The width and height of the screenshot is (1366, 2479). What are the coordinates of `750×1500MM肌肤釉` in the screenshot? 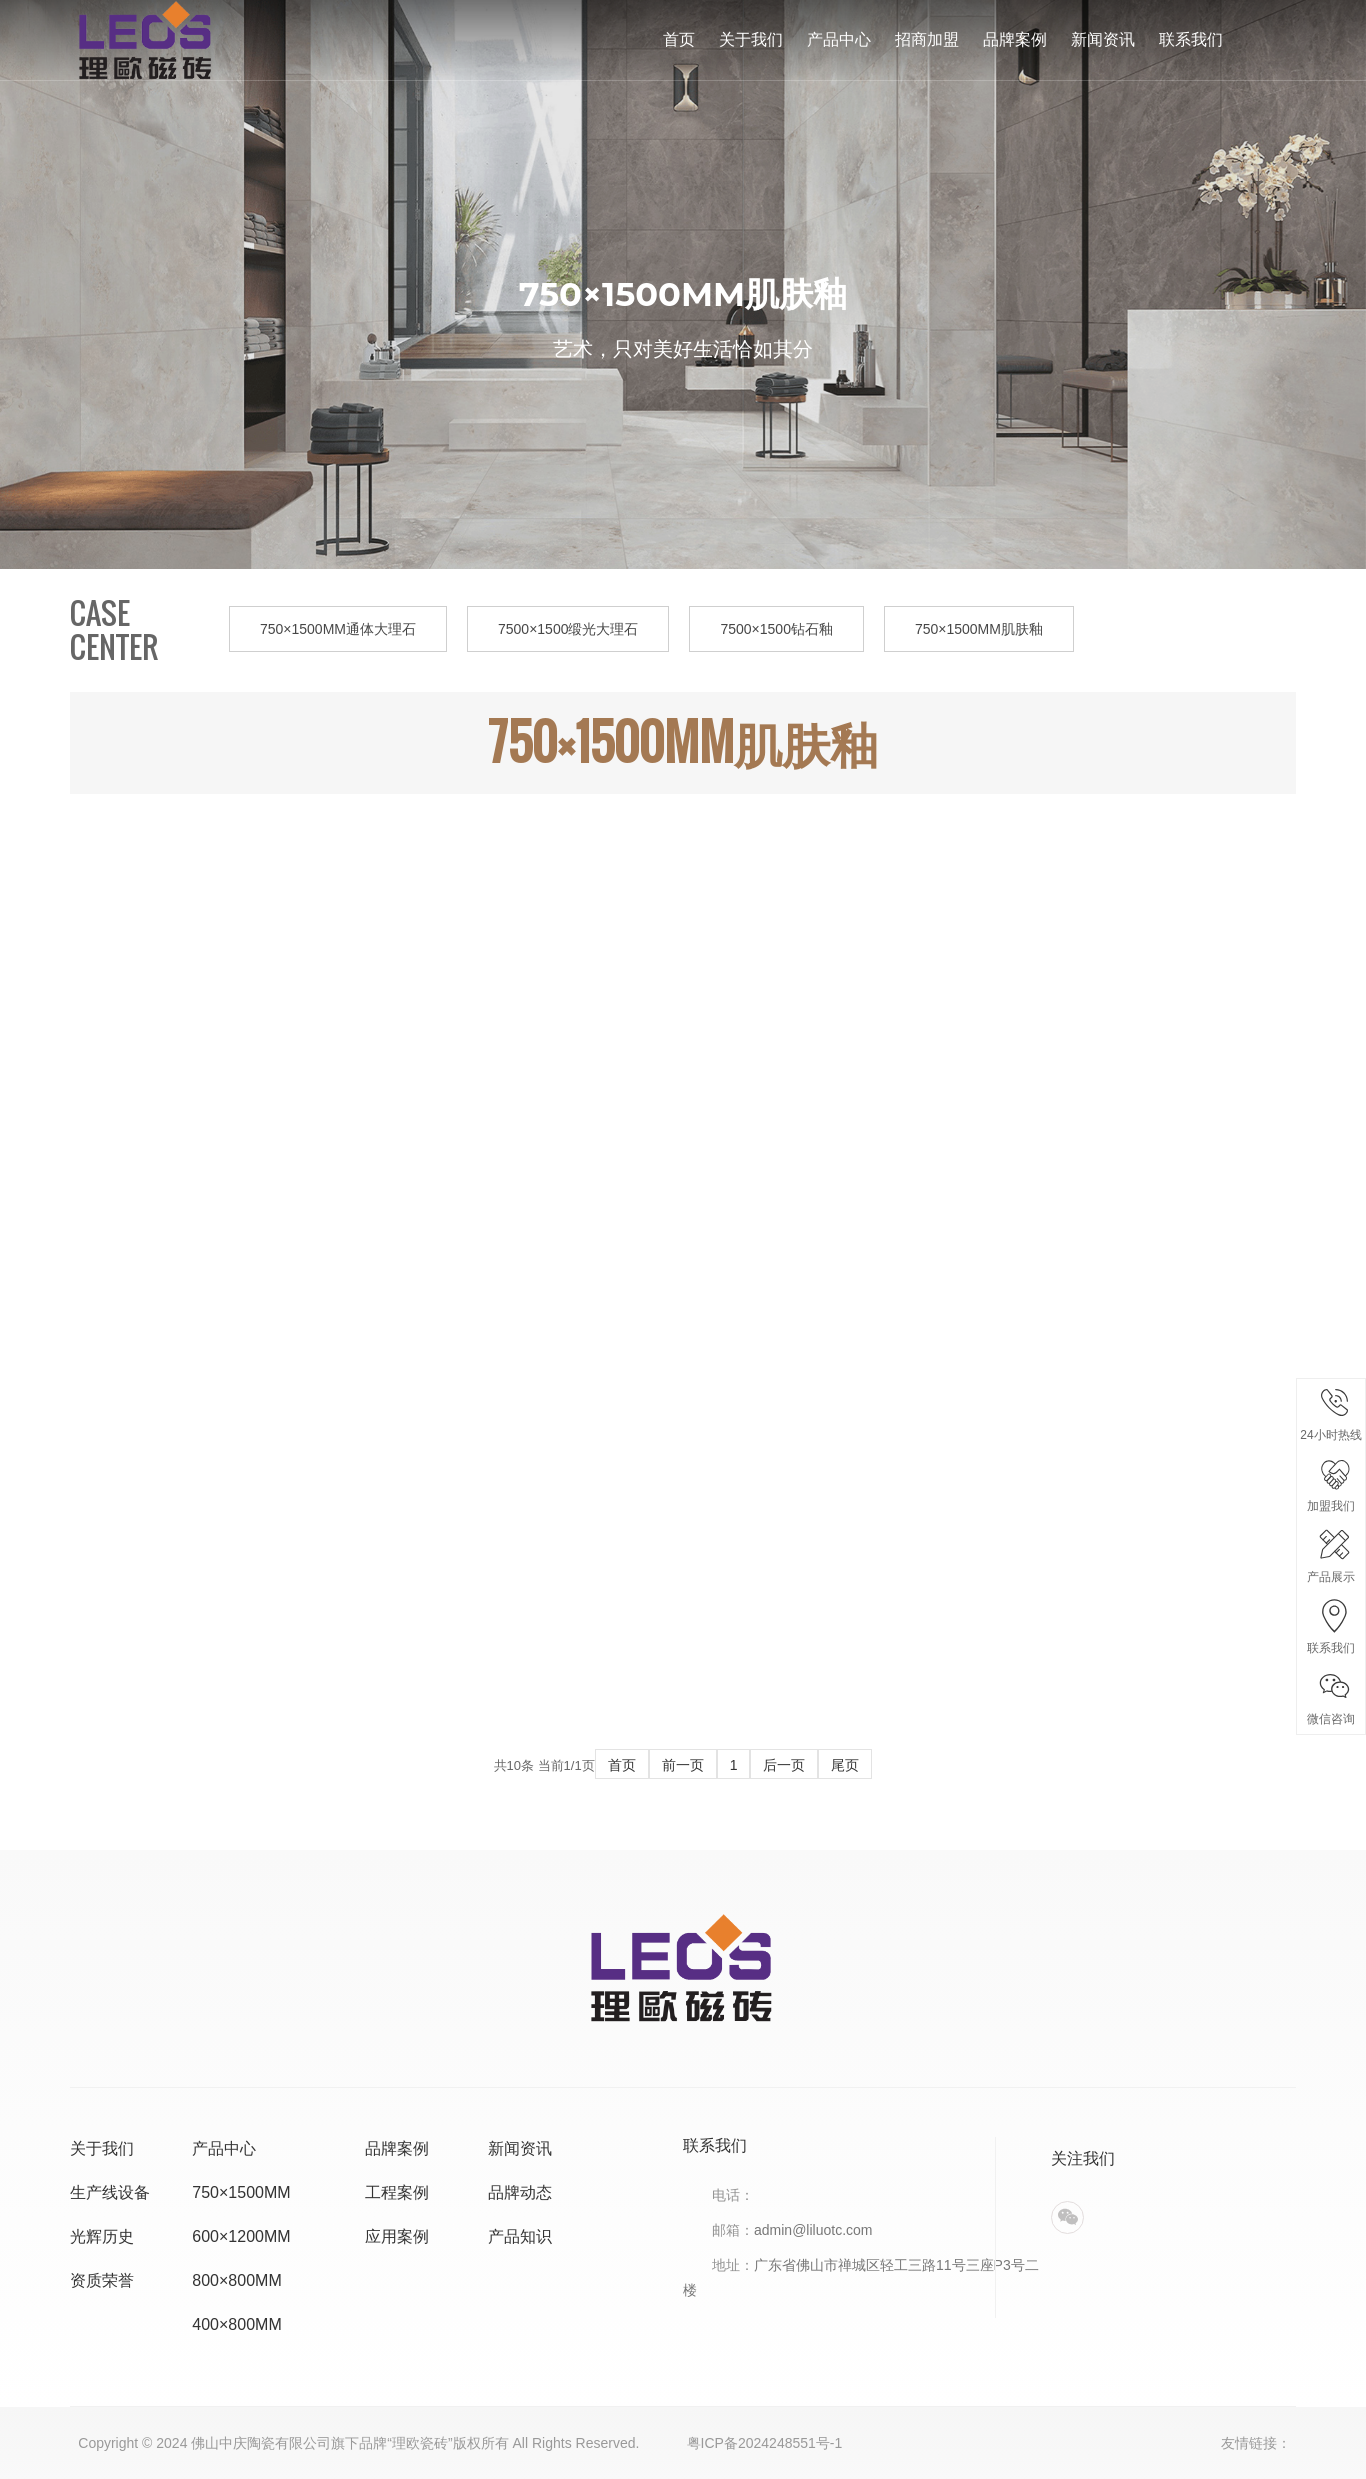 It's located at (979, 629).